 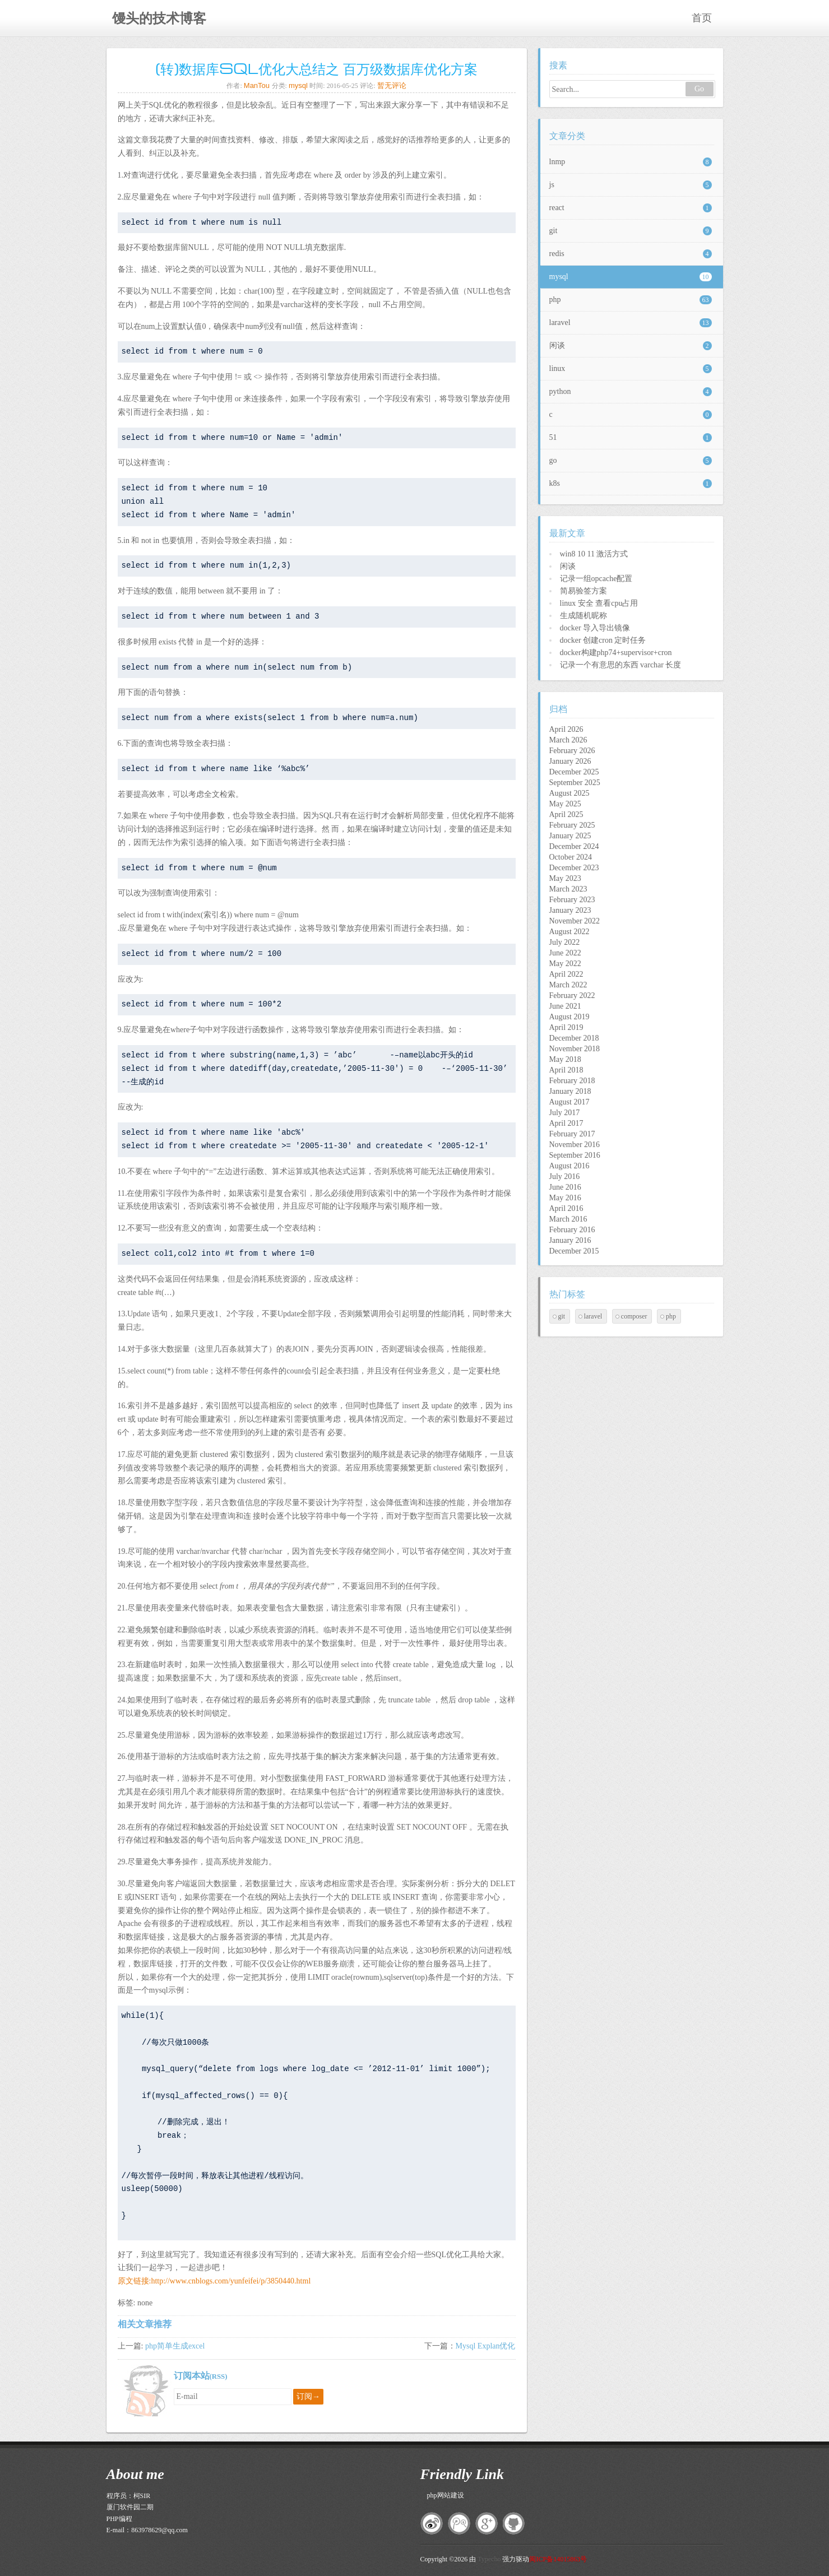 I want to click on 暂无评论, so click(x=391, y=85).